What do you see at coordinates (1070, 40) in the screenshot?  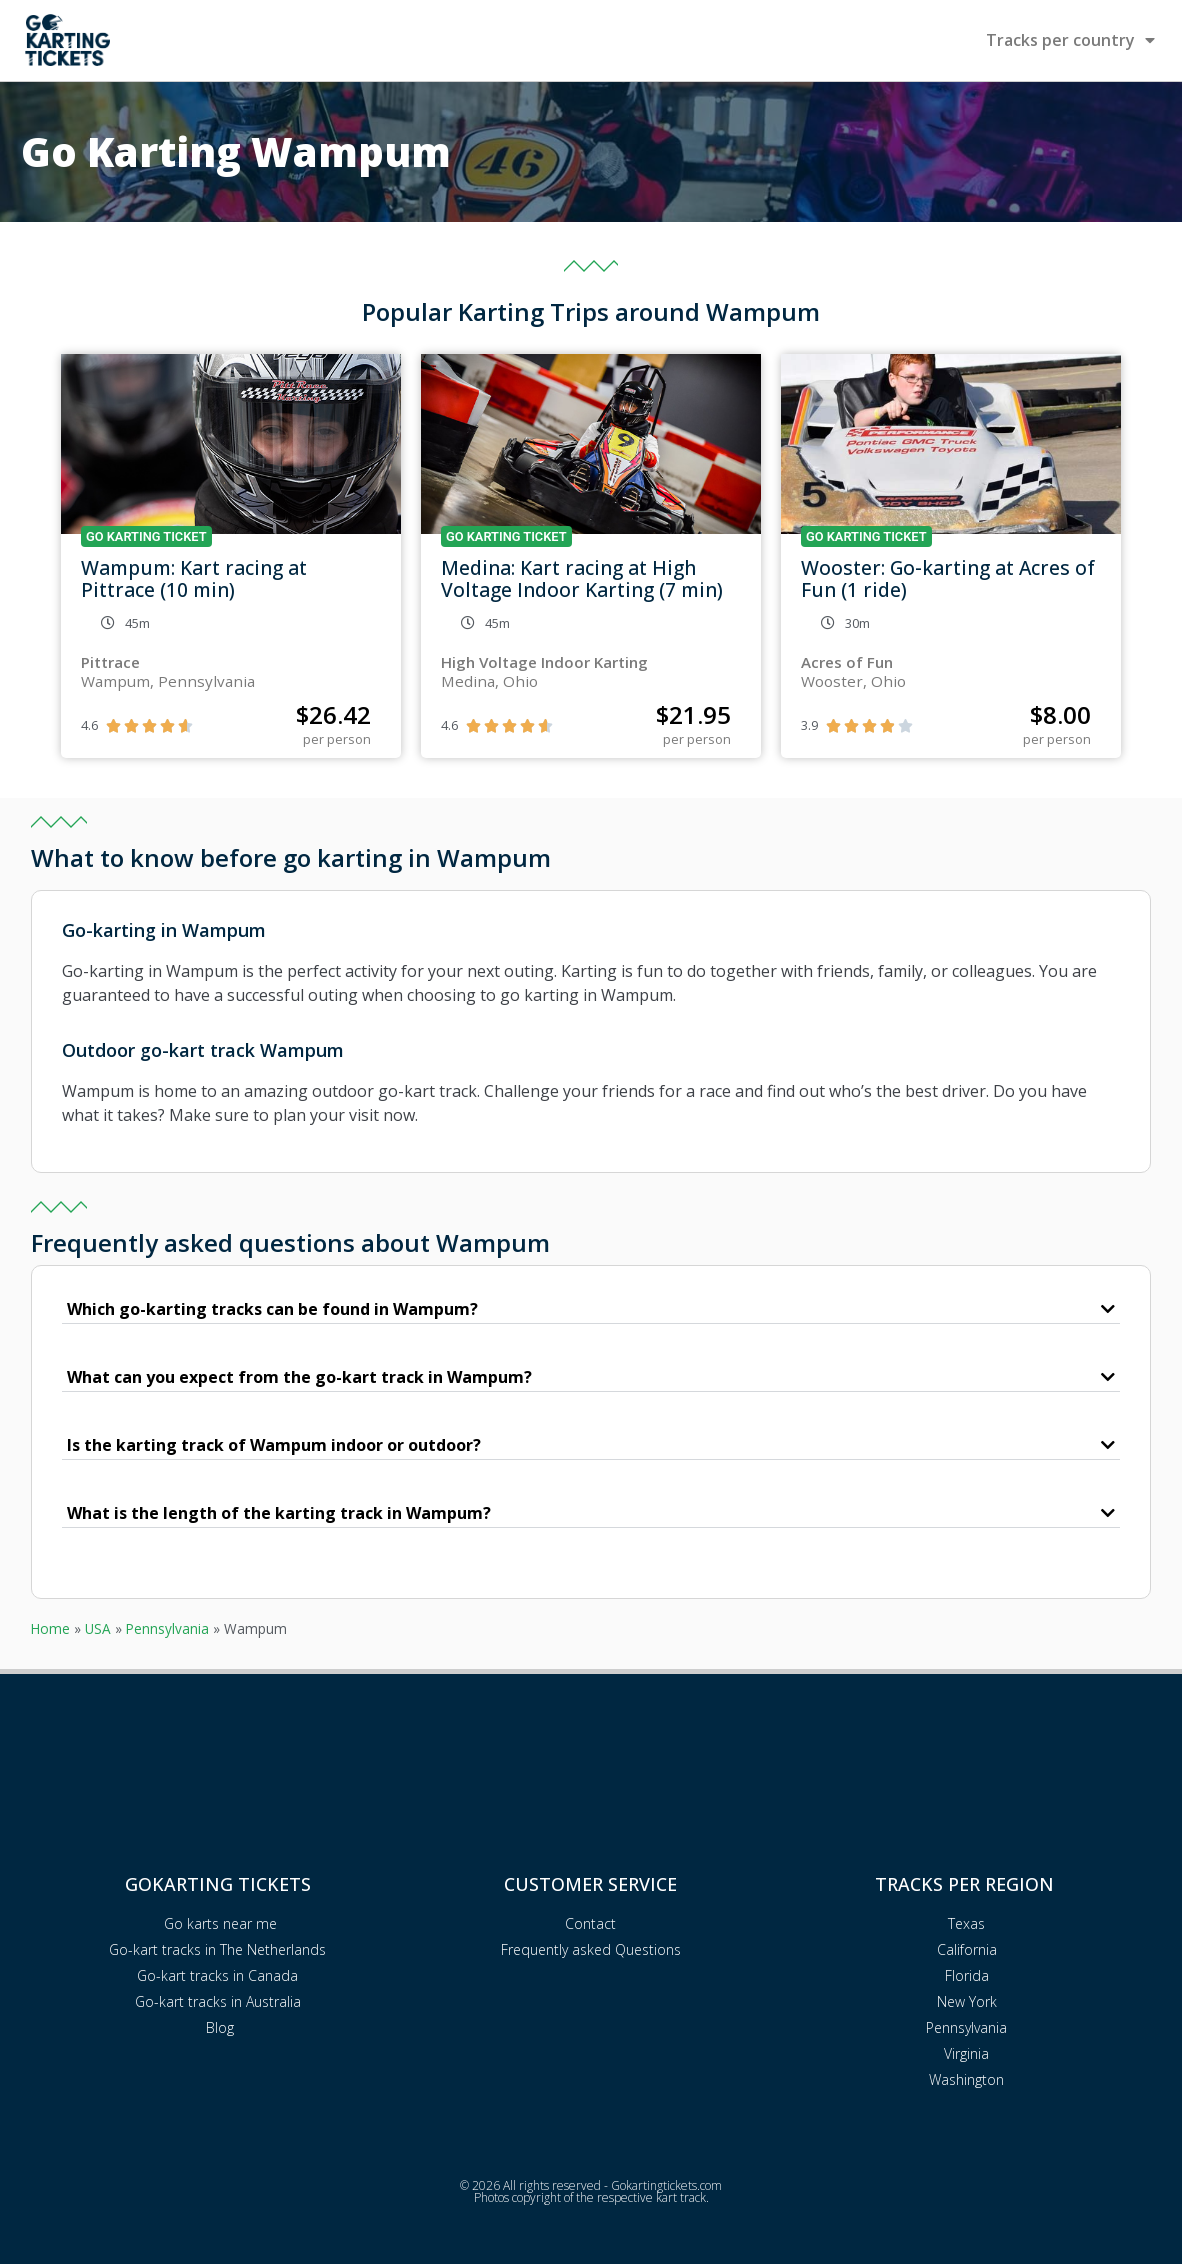 I see `Tracks per country` at bounding box center [1070, 40].